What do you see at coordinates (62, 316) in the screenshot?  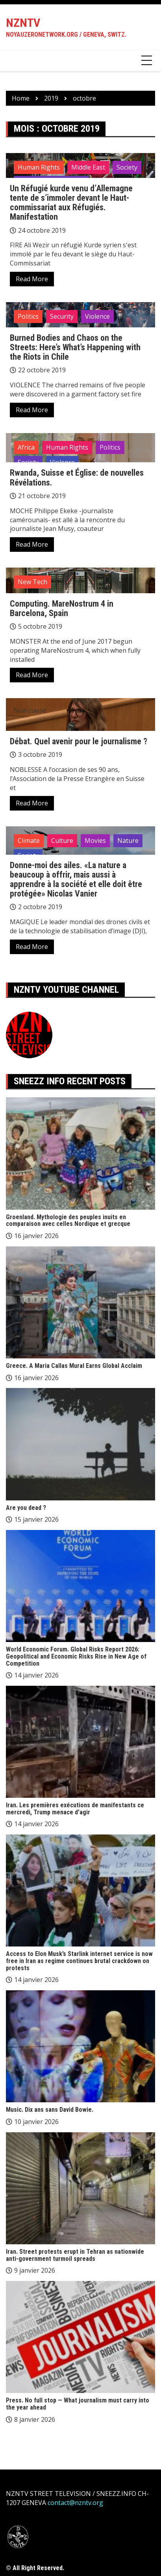 I see `Security` at bounding box center [62, 316].